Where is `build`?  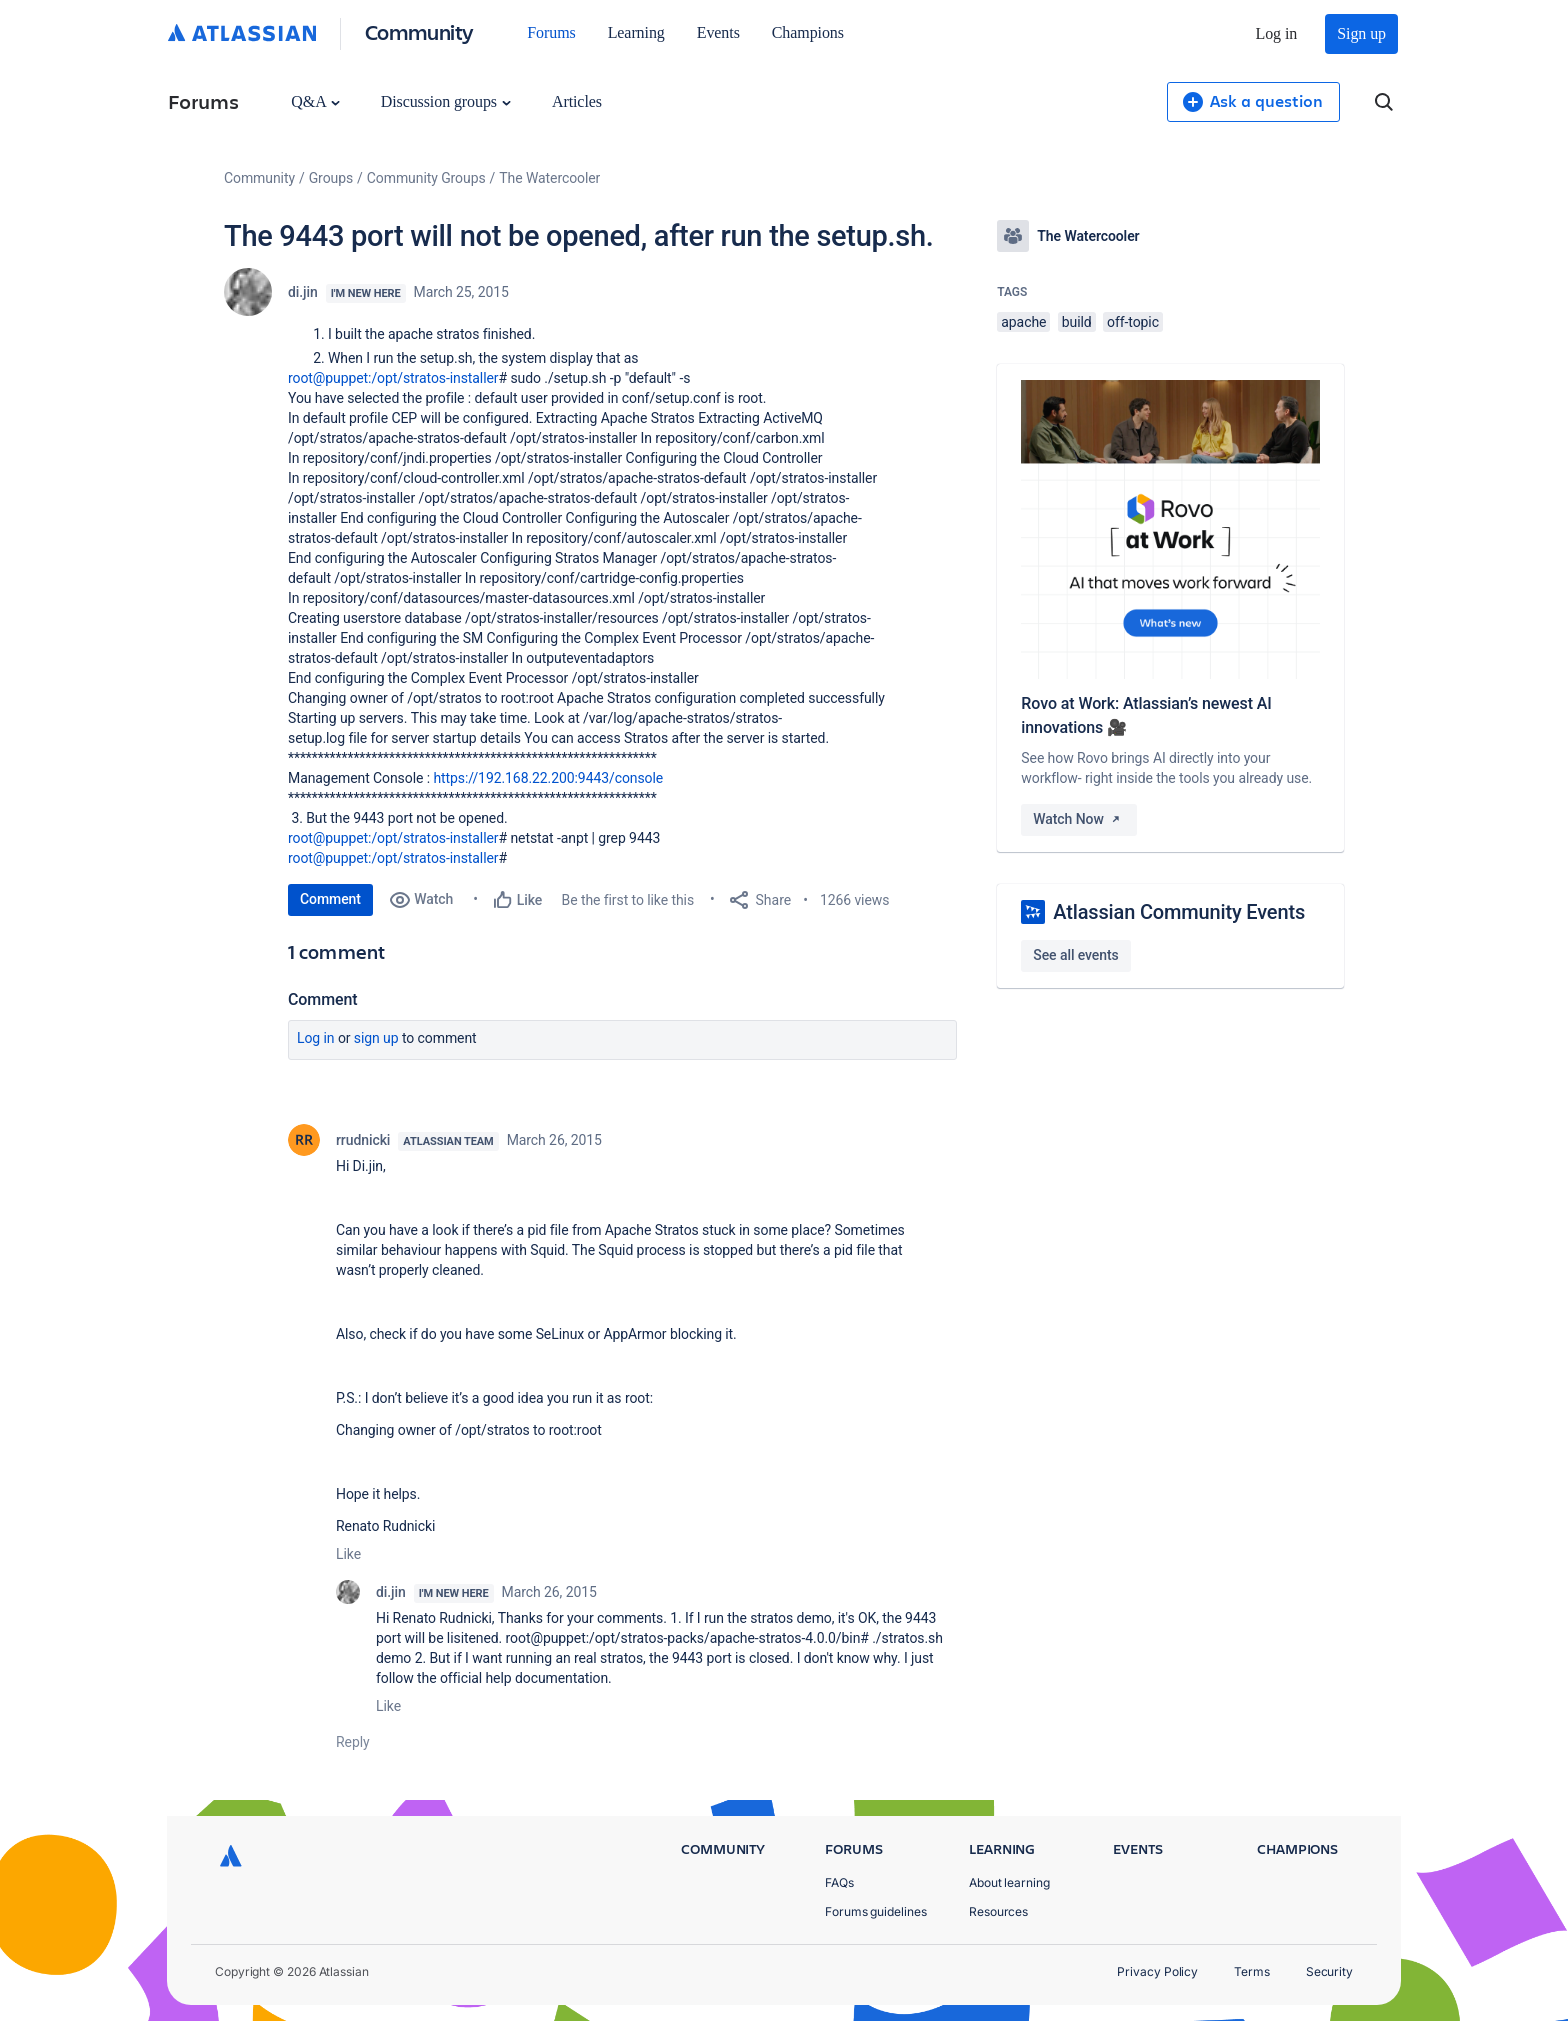
build is located at coordinates (1077, 322).